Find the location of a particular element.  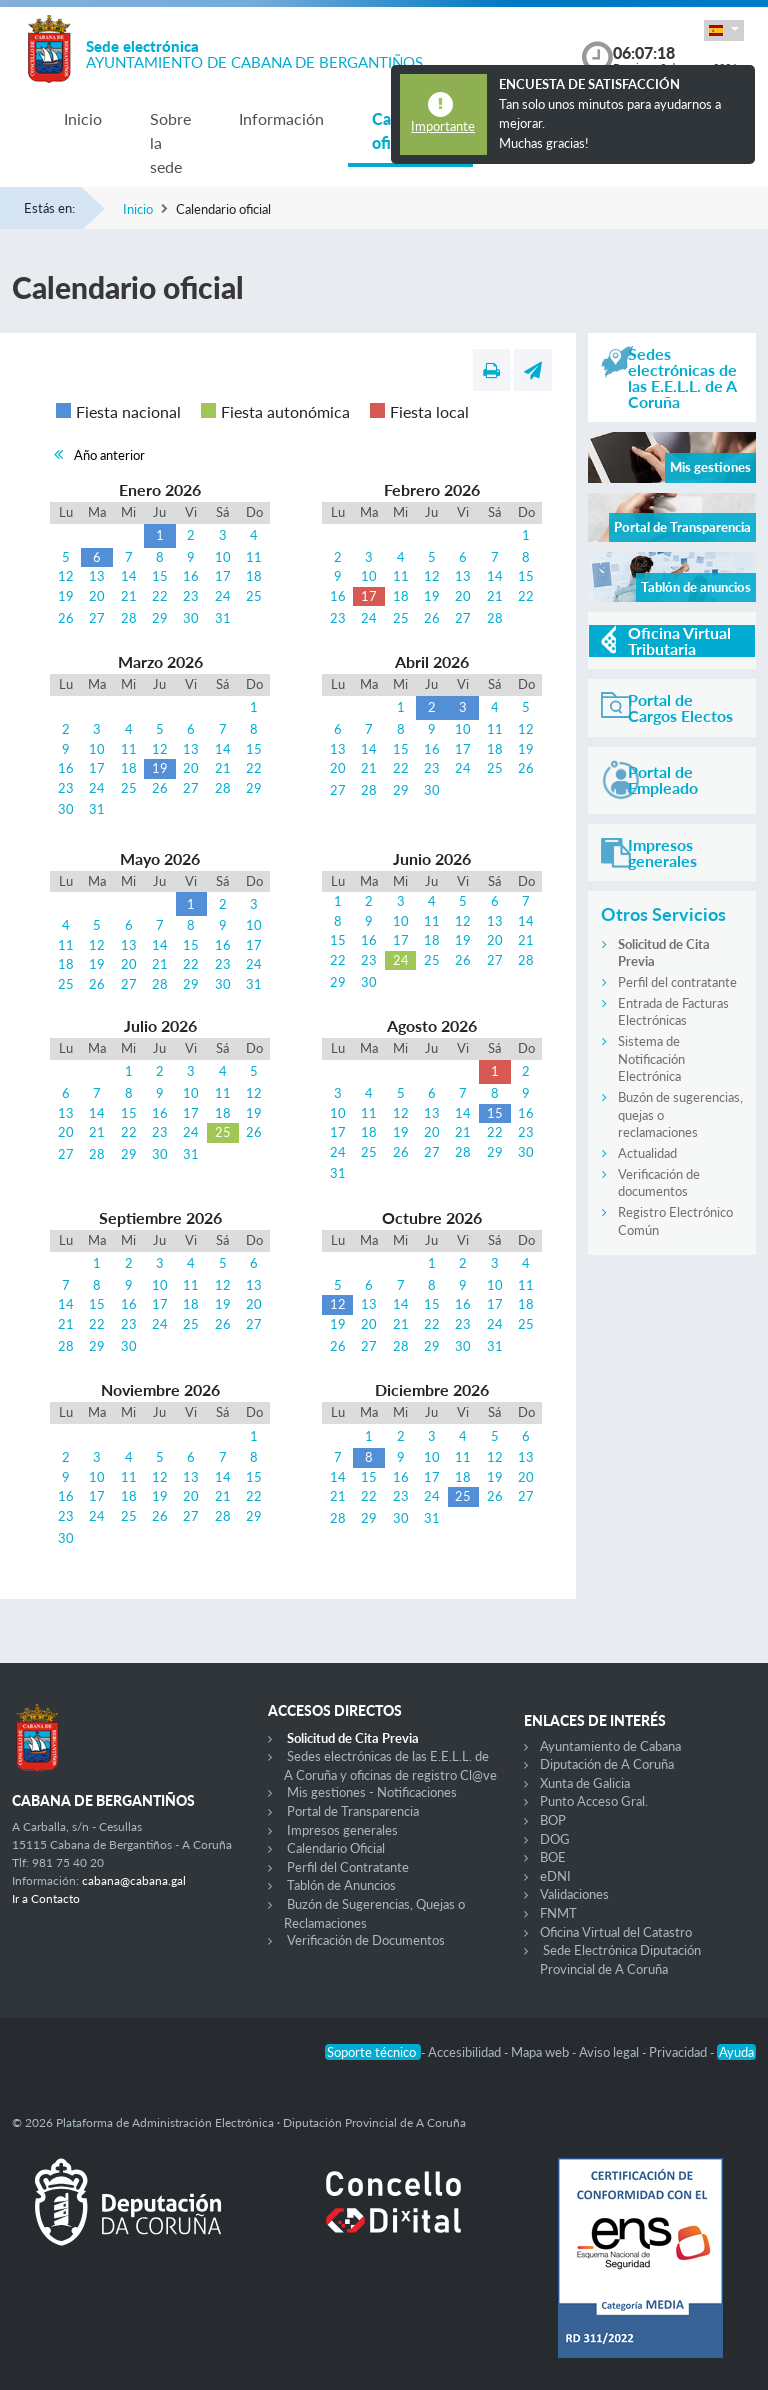

31 is located at coordinates (223, 618).